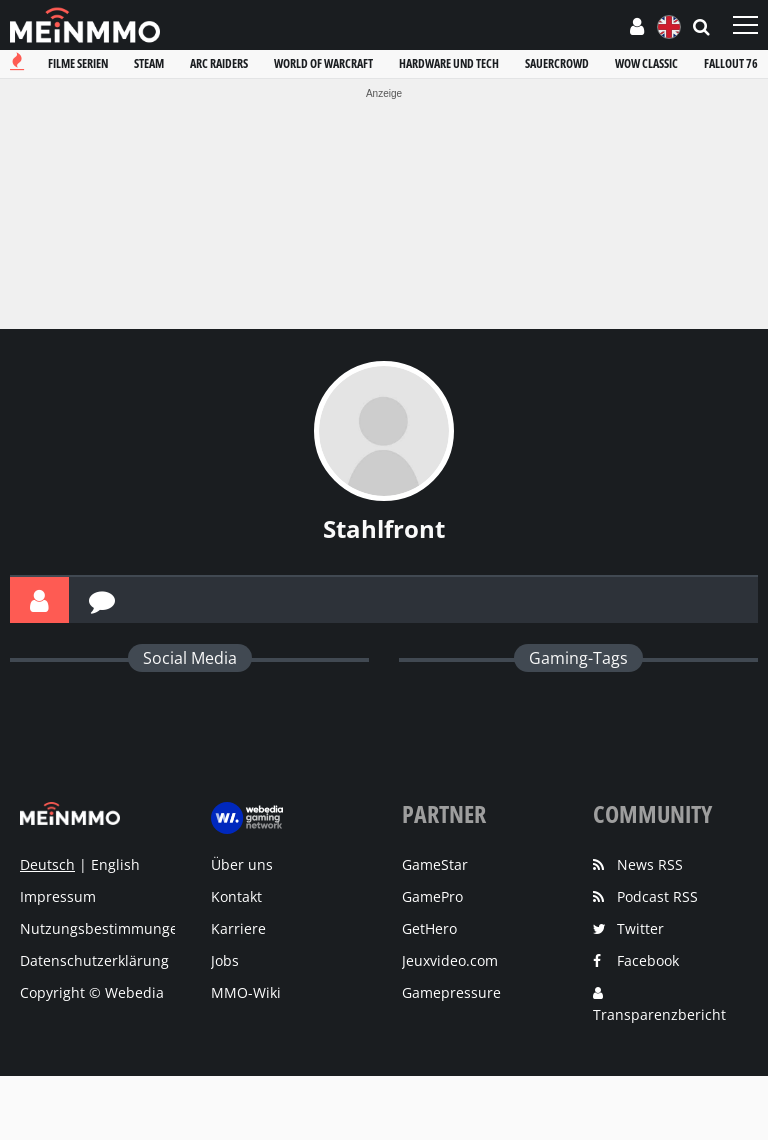  What do you see at coordinates (219, 63) in the screenshot?
I see `Arc raiders` at bounding box center [219, 63].